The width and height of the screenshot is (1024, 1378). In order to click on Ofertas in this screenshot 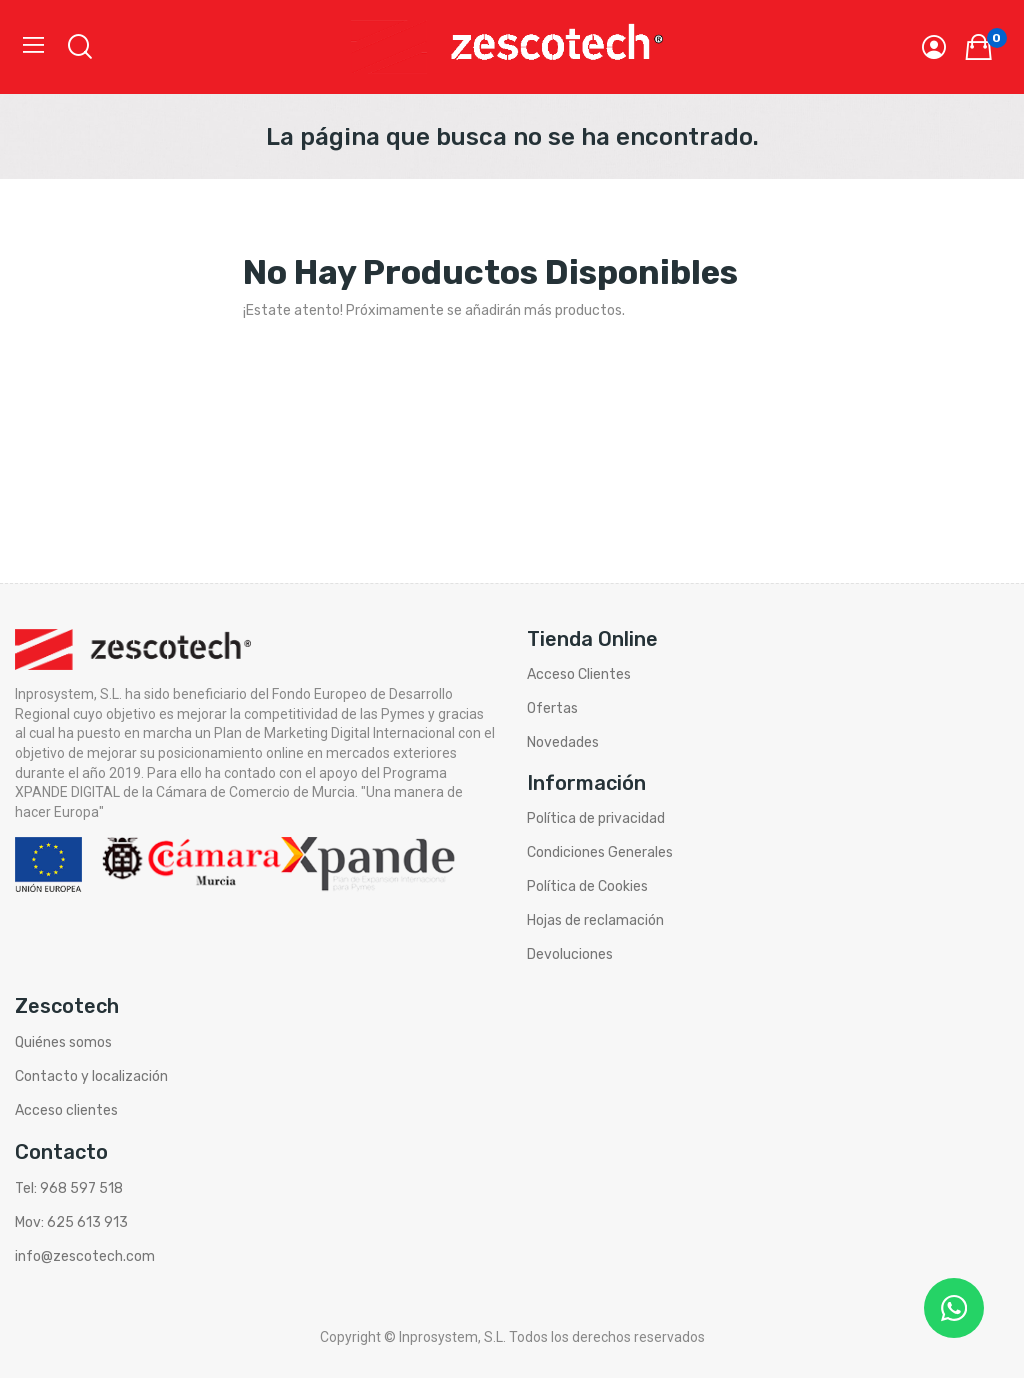, I will do `click(552, 708)`.